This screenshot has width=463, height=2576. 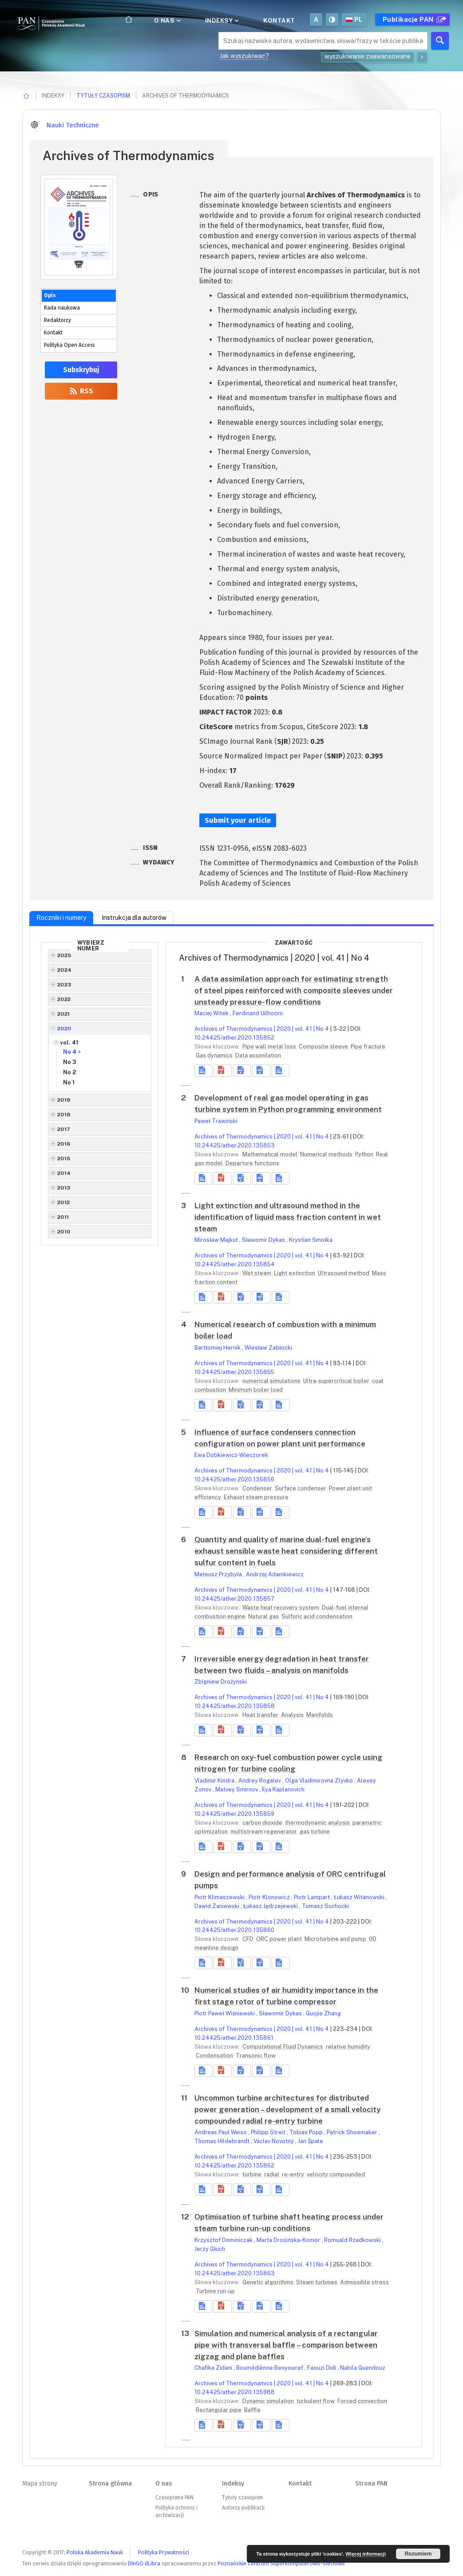 What do you see at coordinates (234, 1372) in the screenshot?
I see `10.24425/ather.2020.135855` at bounding box center [234, 1372].